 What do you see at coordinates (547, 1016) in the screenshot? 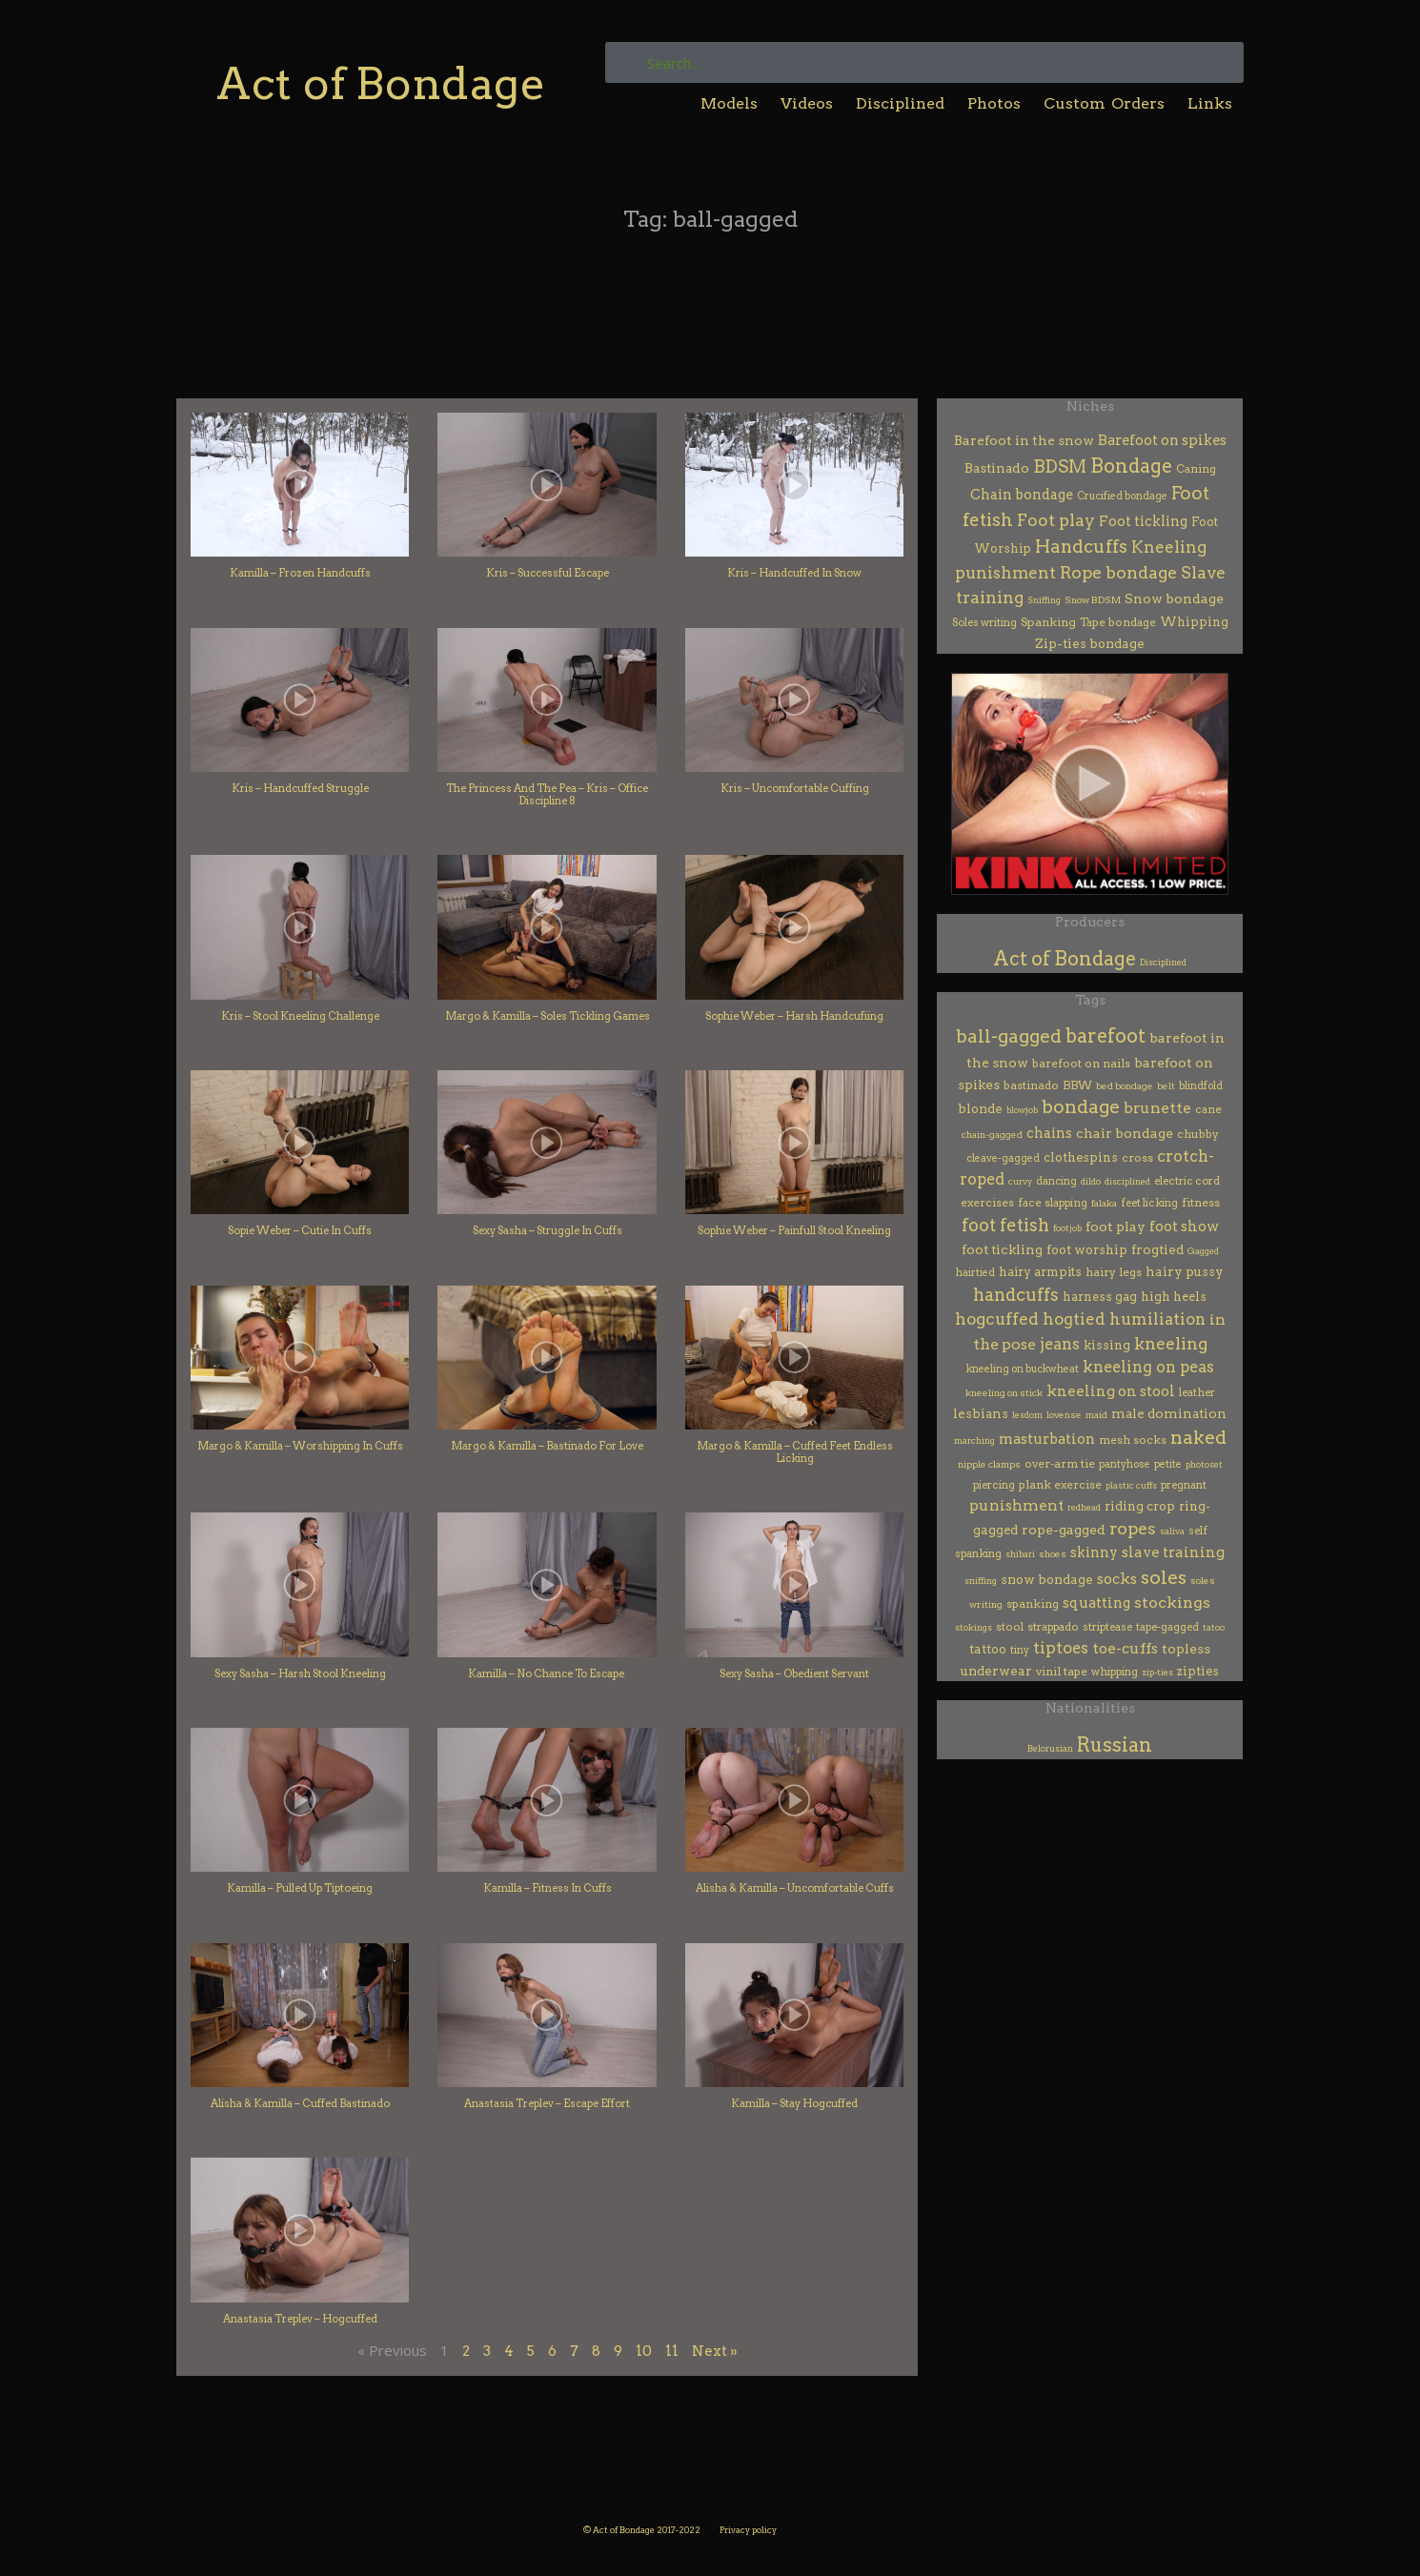
I see `Margo & Kamilla – Soles Tickling Games` at bounding box center [547, 1016].